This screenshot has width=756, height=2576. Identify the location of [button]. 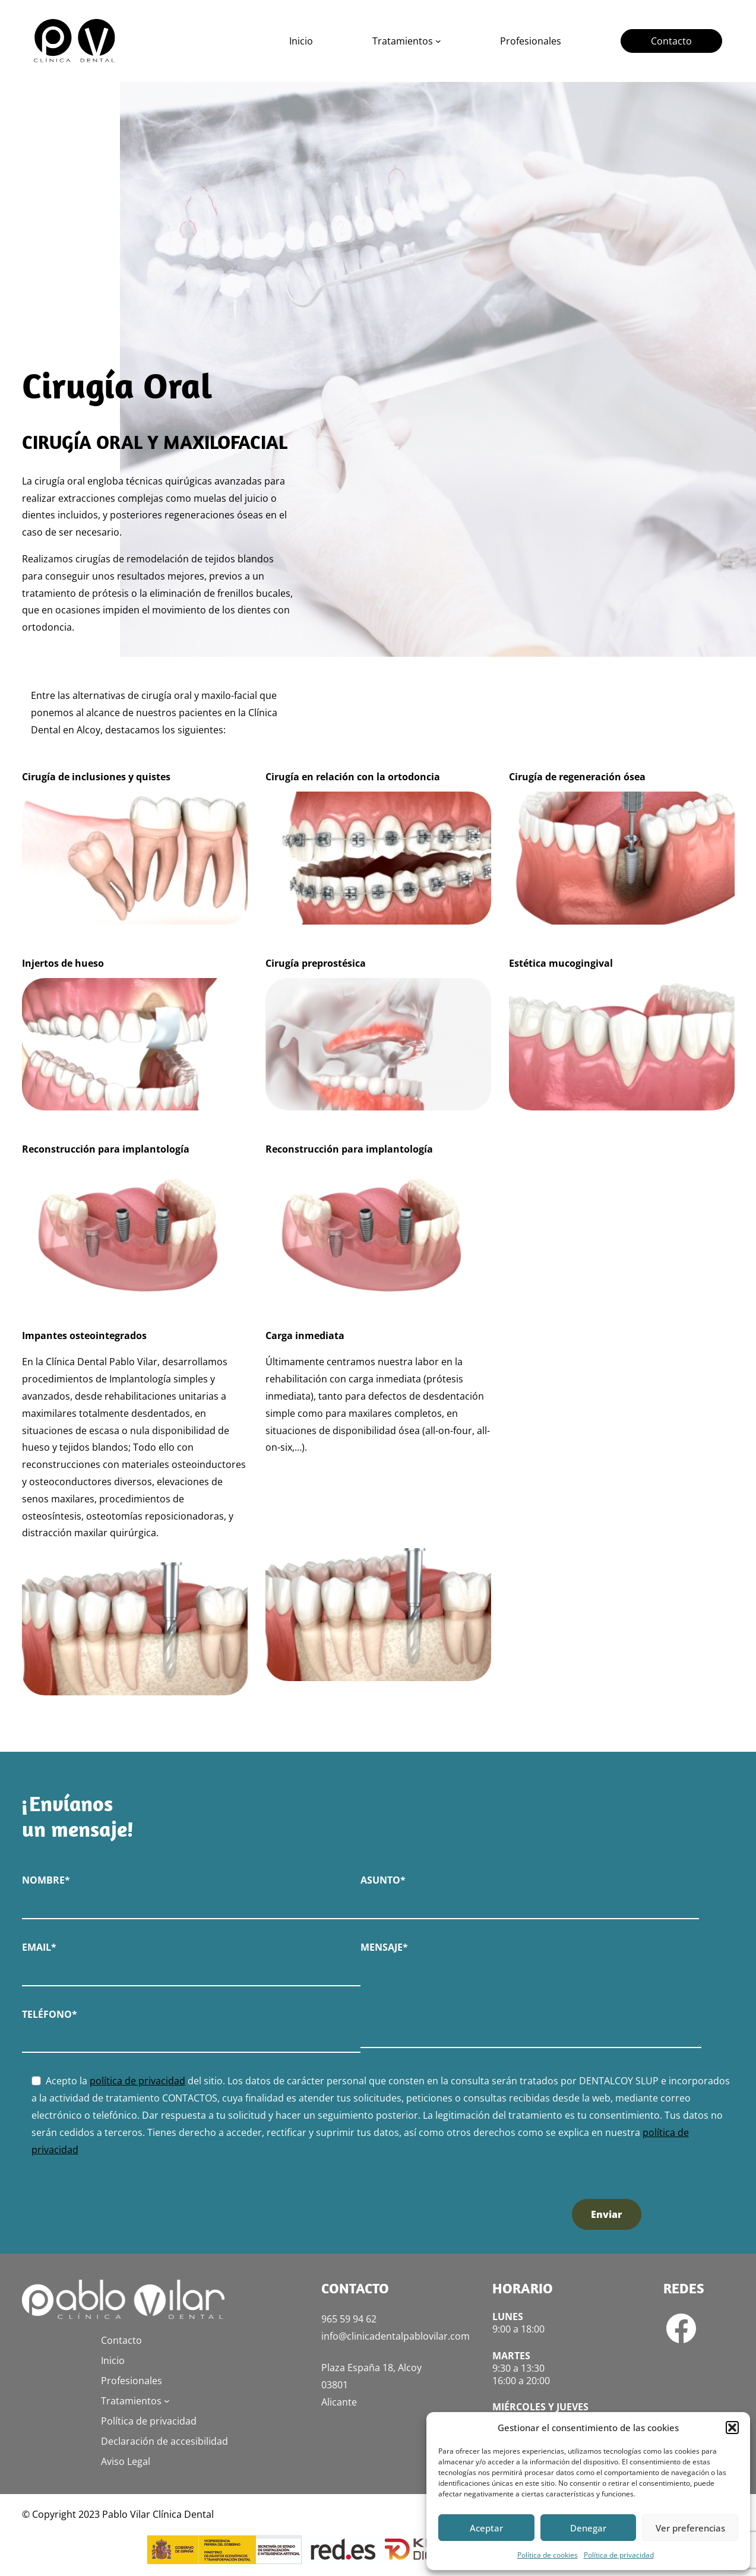
(732, 2427).